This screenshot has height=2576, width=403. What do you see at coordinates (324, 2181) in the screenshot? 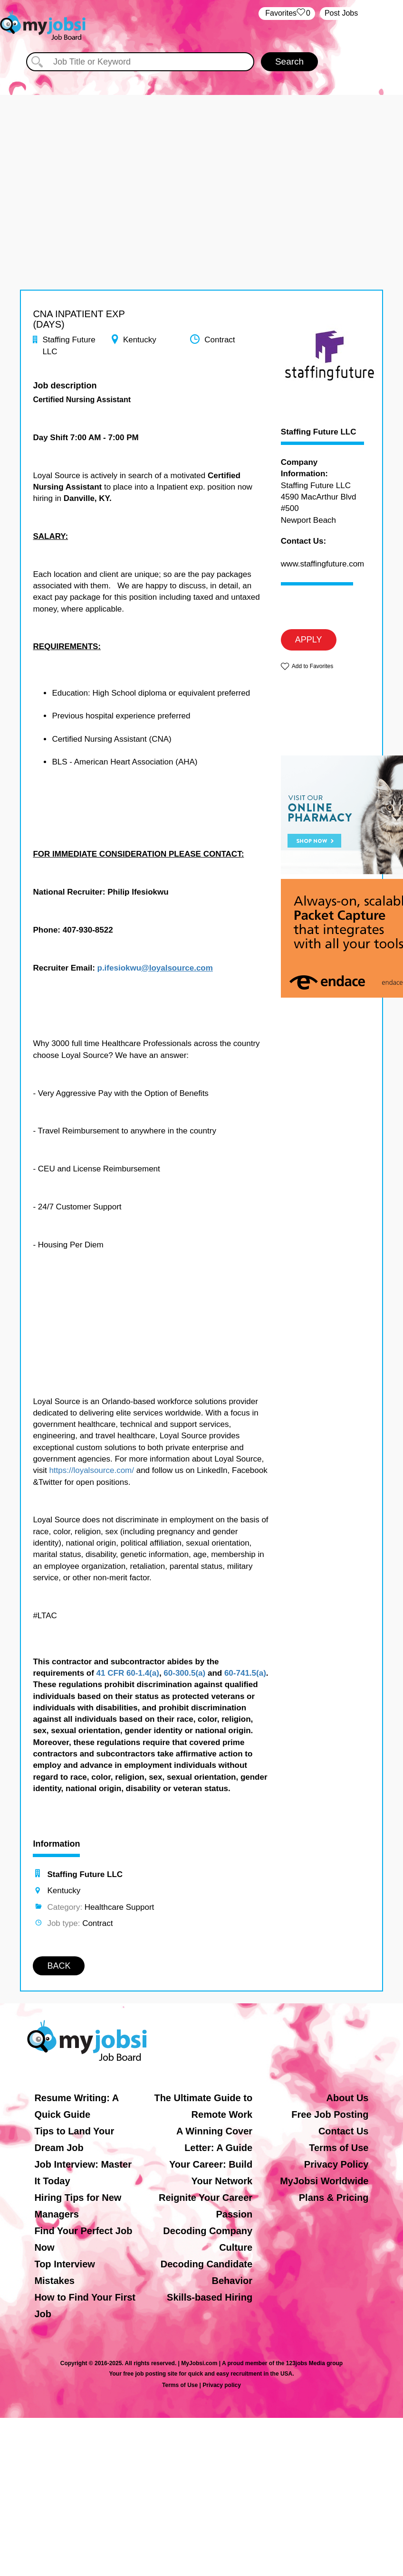
I see `MyJobsi Worldwide` at bounding box center [324, 2181].